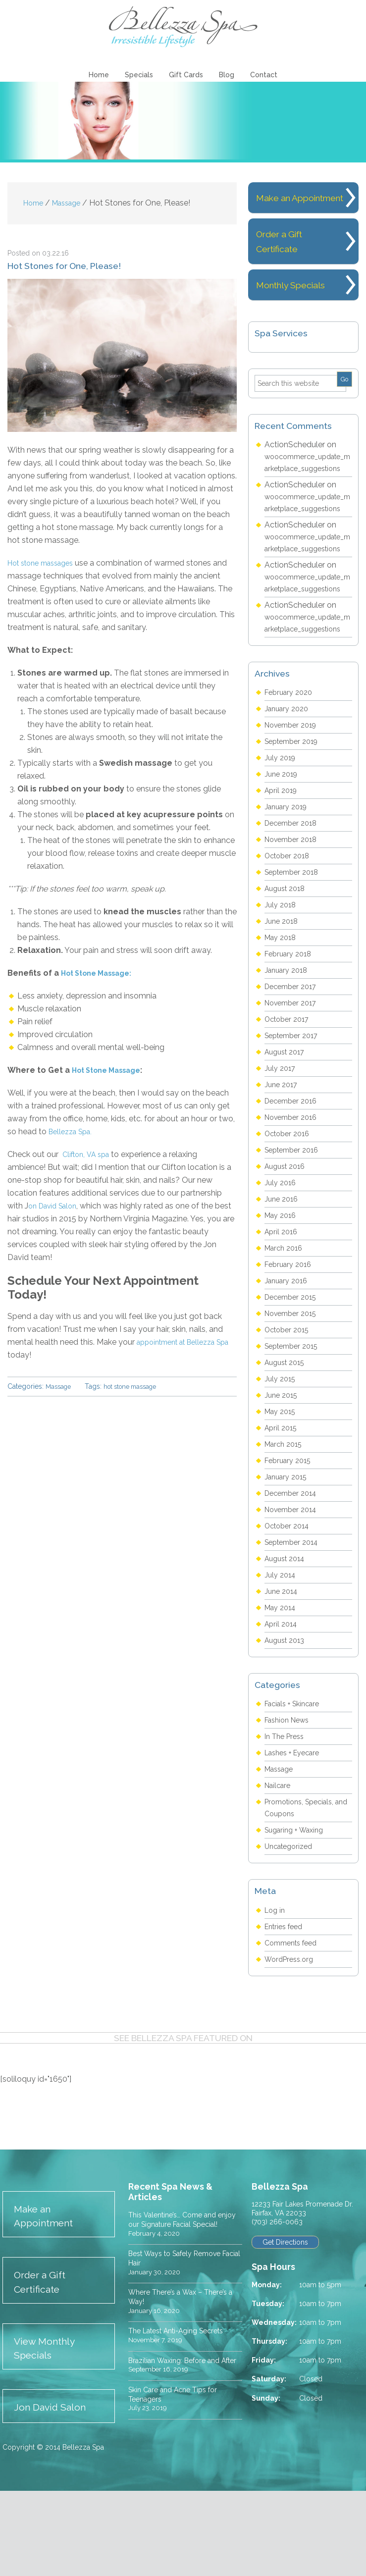 The height and width of the screenshot is (2576, 366). Describe the element at coordinates (282, 1683) in the screenshot. I see `May 2014` at that location.